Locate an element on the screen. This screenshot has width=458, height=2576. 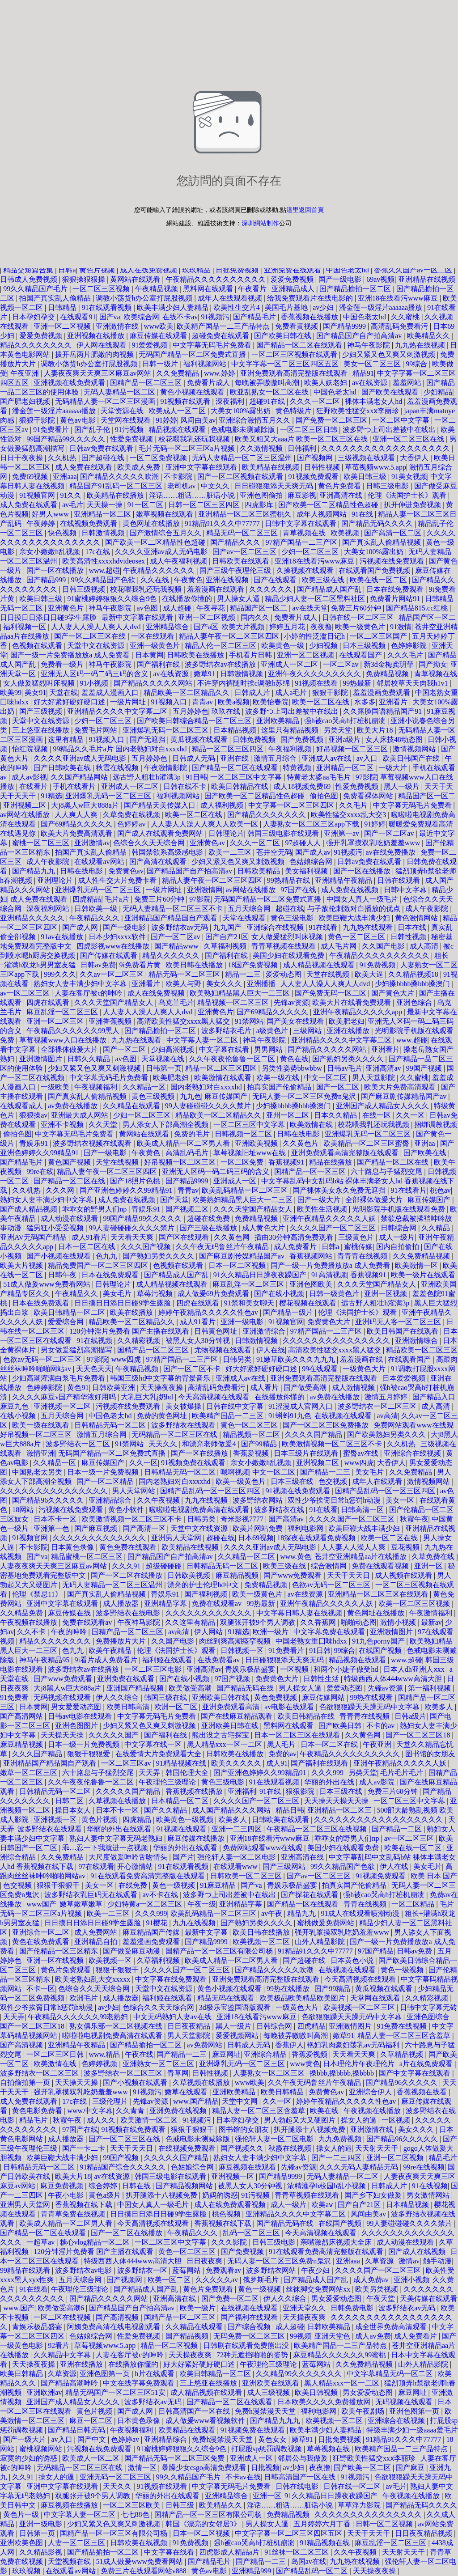
av电影在线观看 is located at coordinates (290, 1707).